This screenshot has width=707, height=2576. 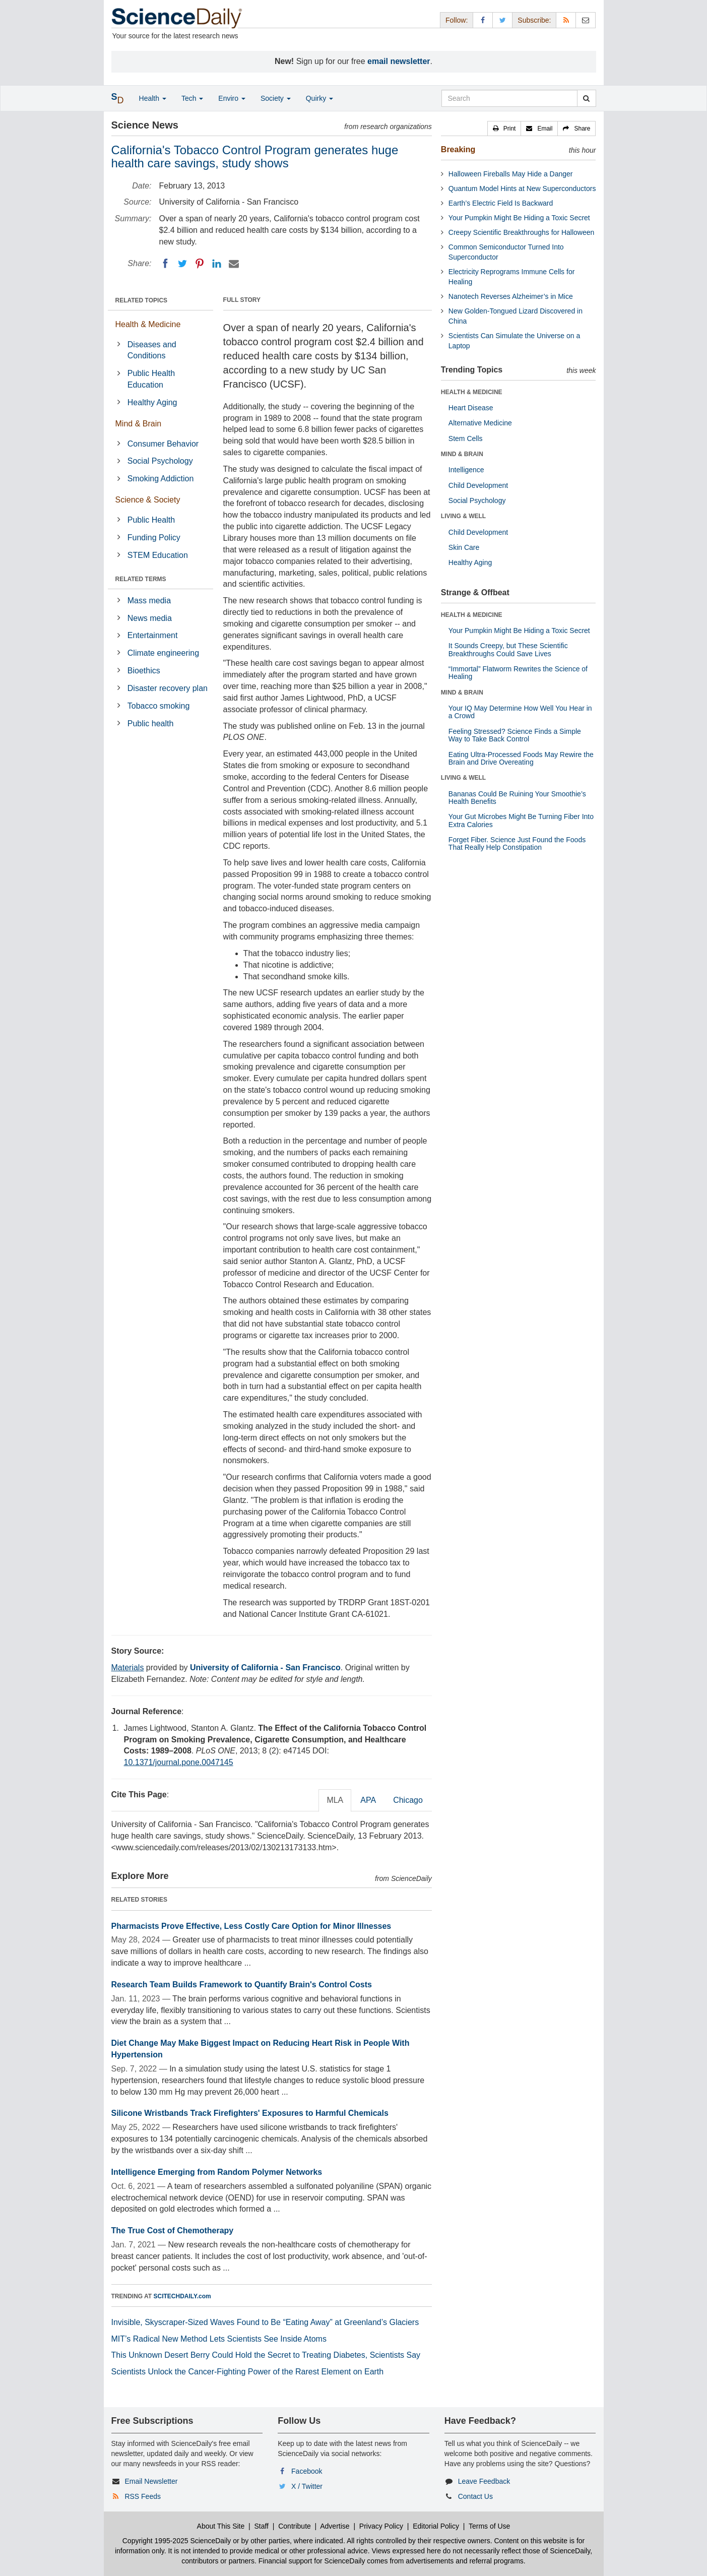 What do you see at coordinates (466, 470) in the screenshot?
I see `Intelligence` at bounding box center [466, 470].